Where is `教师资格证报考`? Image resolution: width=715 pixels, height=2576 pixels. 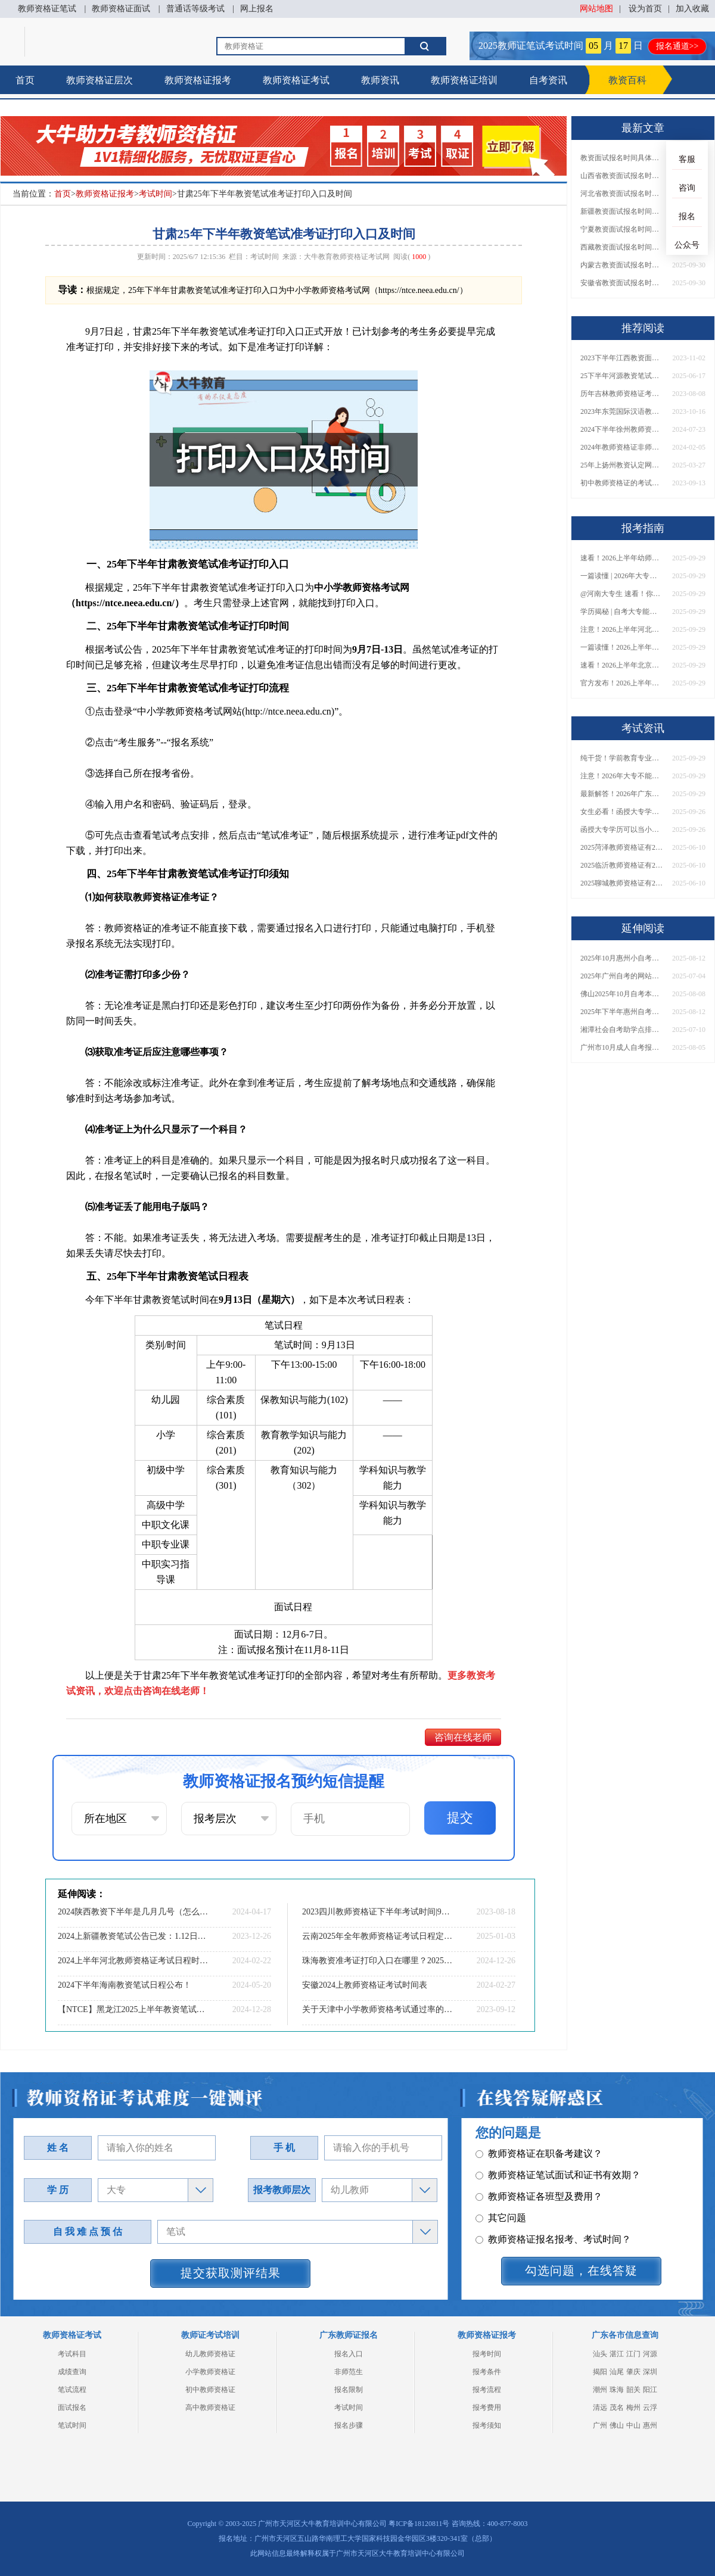
教师资格证报考 is located at coordinates (197, 80).